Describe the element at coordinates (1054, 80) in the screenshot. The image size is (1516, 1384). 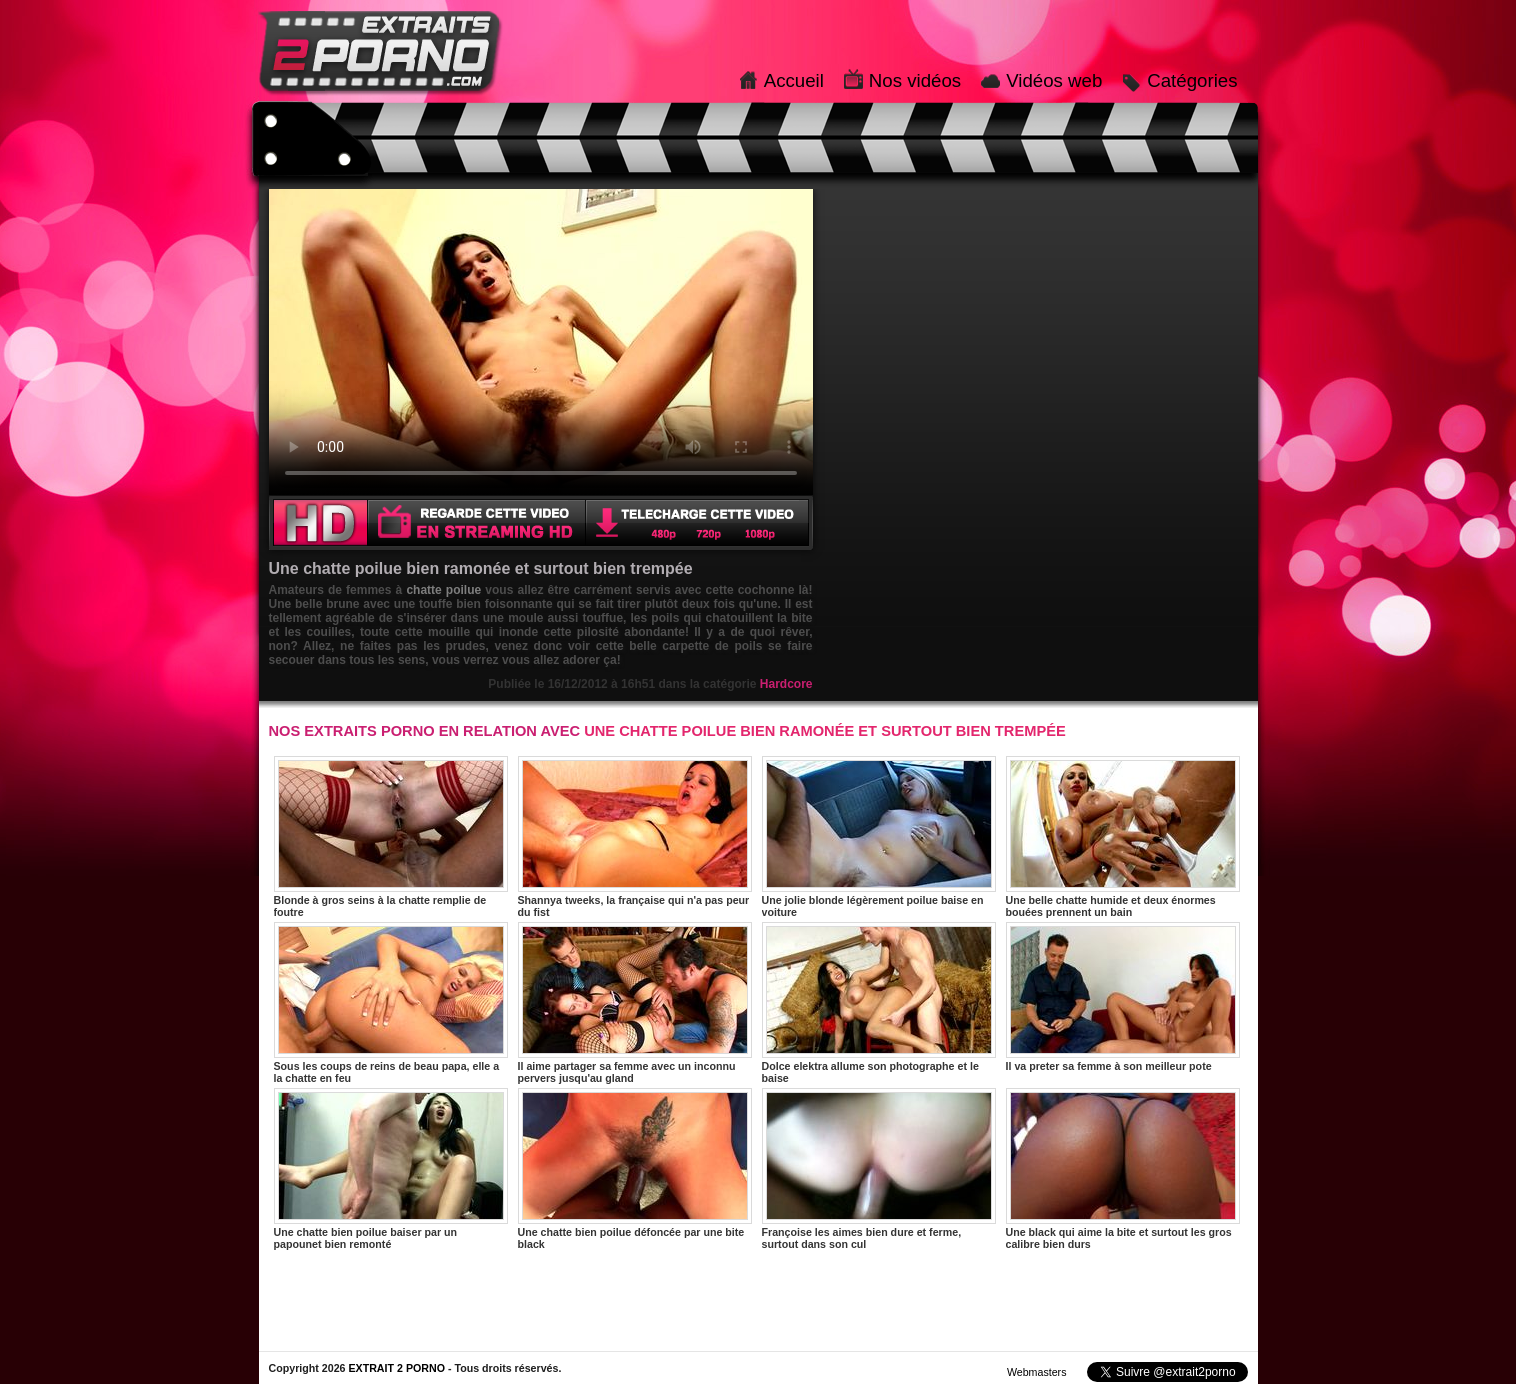
I see `Vidéos web` at that location.